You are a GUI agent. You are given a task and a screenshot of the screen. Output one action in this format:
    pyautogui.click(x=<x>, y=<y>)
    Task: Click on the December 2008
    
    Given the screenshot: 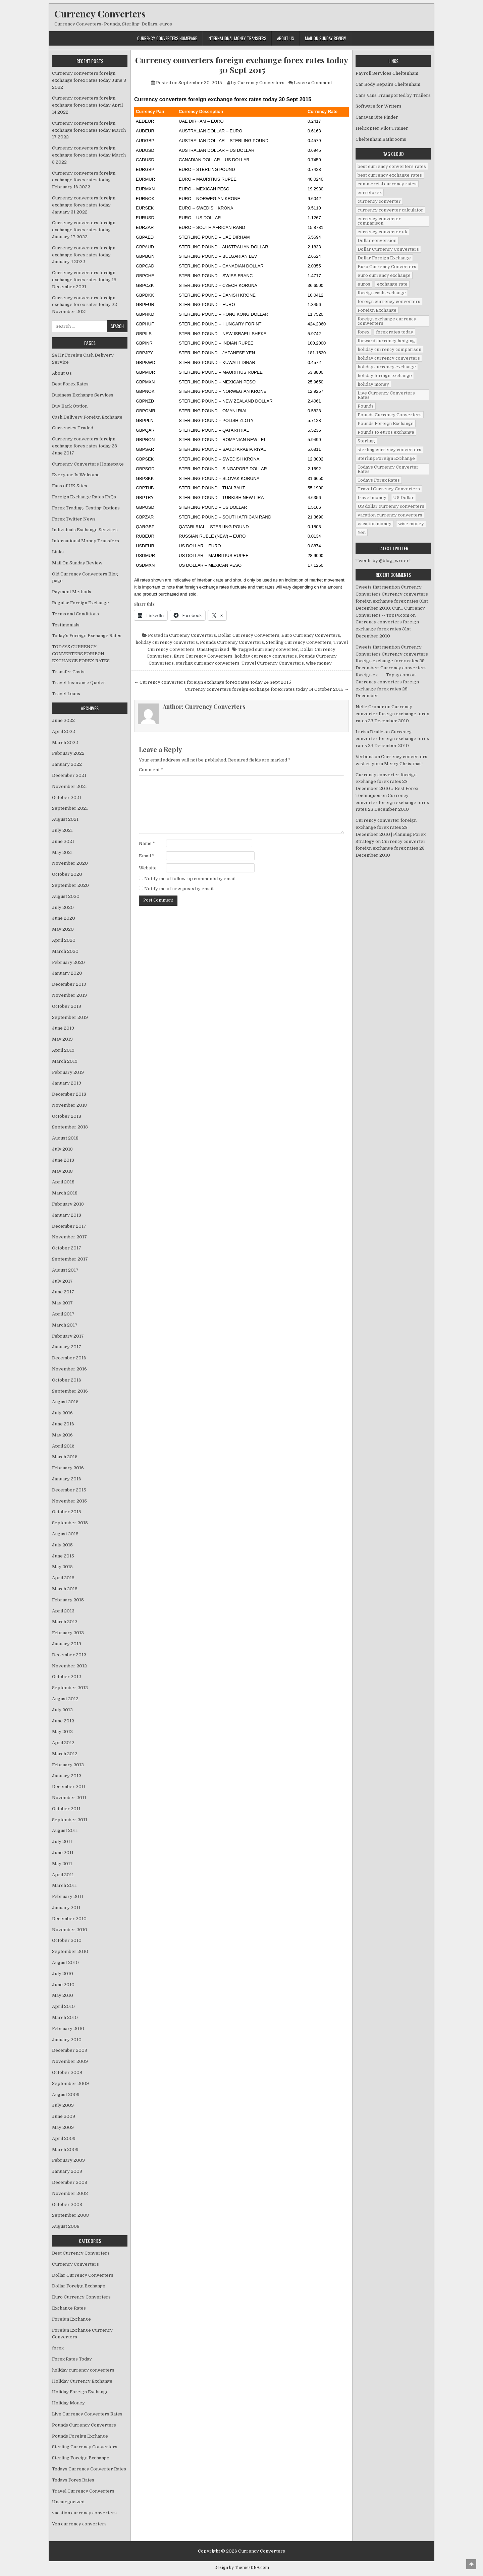 What is the action you would take?
    pyautogui.click(x=69, y=2182)
    